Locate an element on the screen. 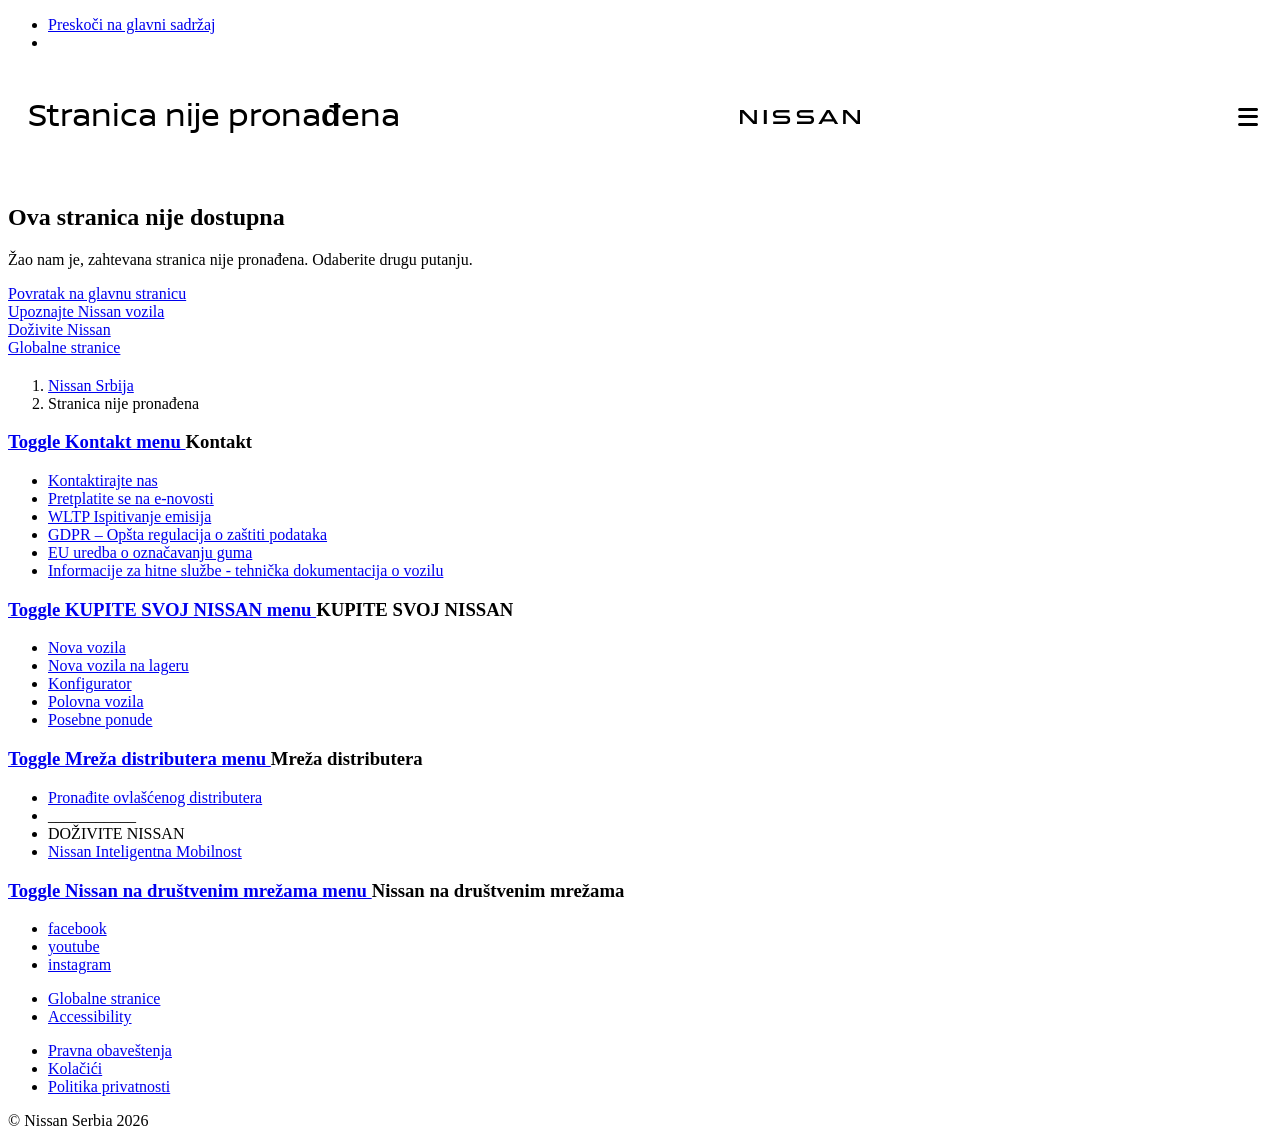 The width and height of the screenshot is (1288, 1146). Doživite Nissan is located at coordinates (59, 329).